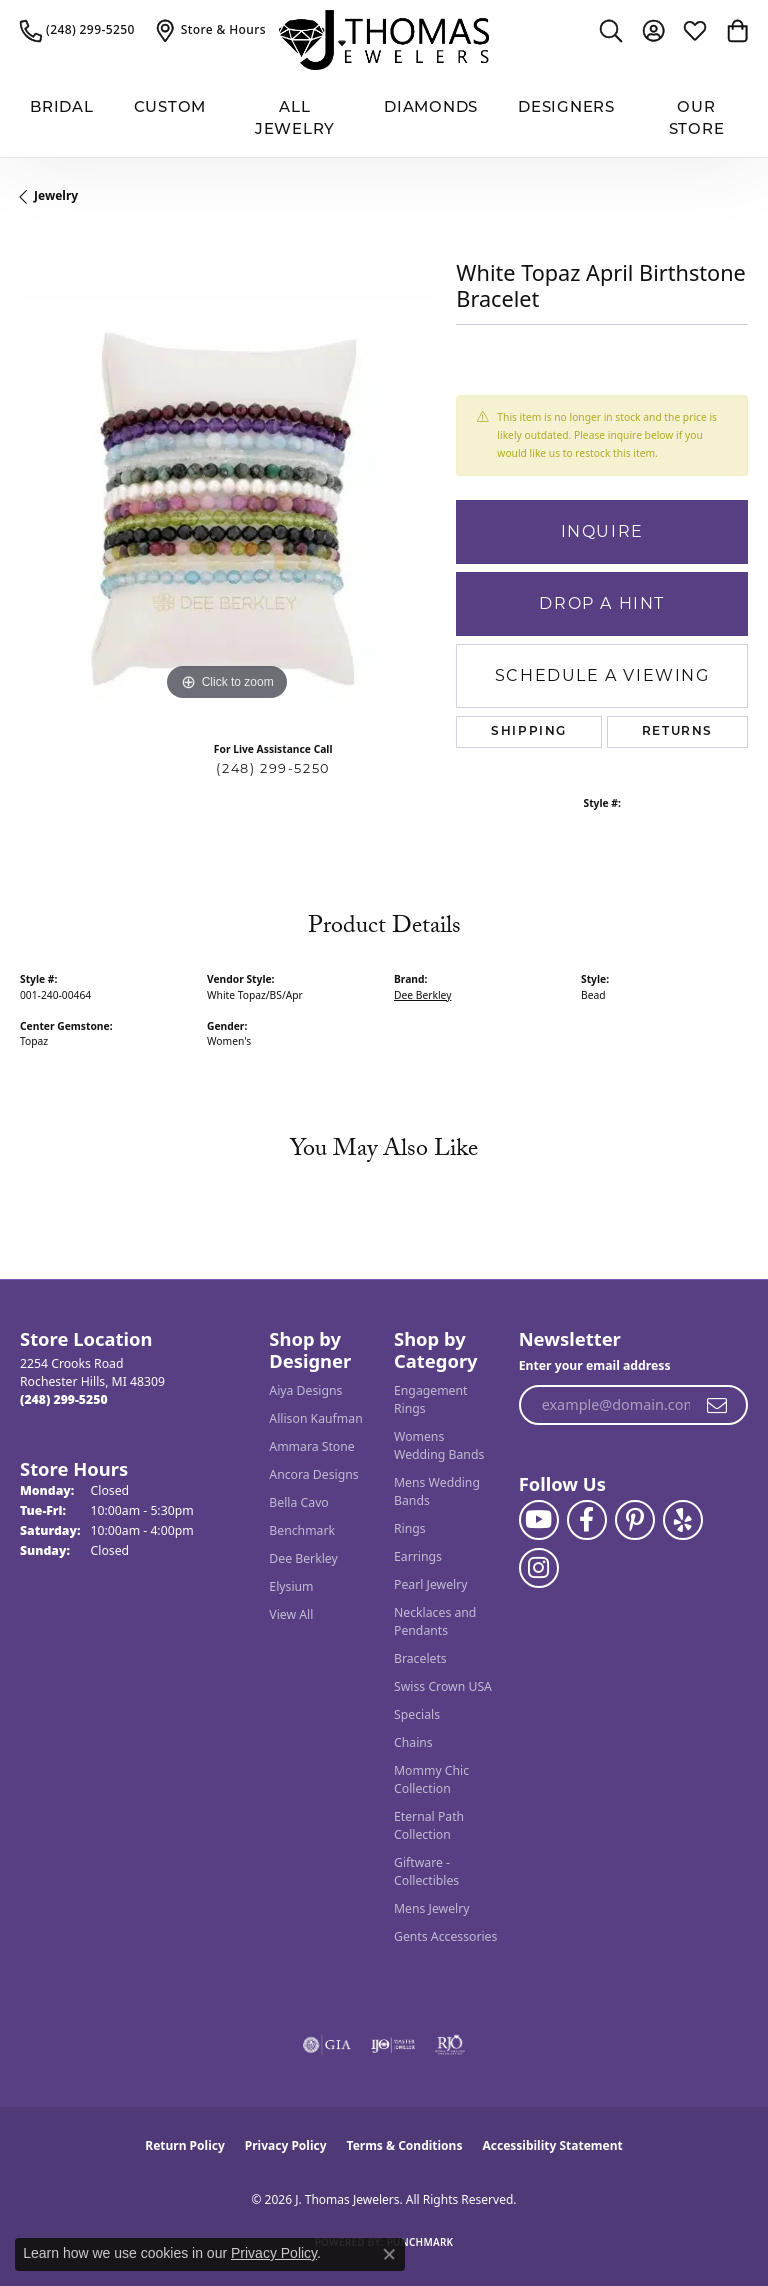  What do you see at coordinates (286, 2145) in the screenshot?
I see `Privacy Policy` at bounding box center [286, 2145].